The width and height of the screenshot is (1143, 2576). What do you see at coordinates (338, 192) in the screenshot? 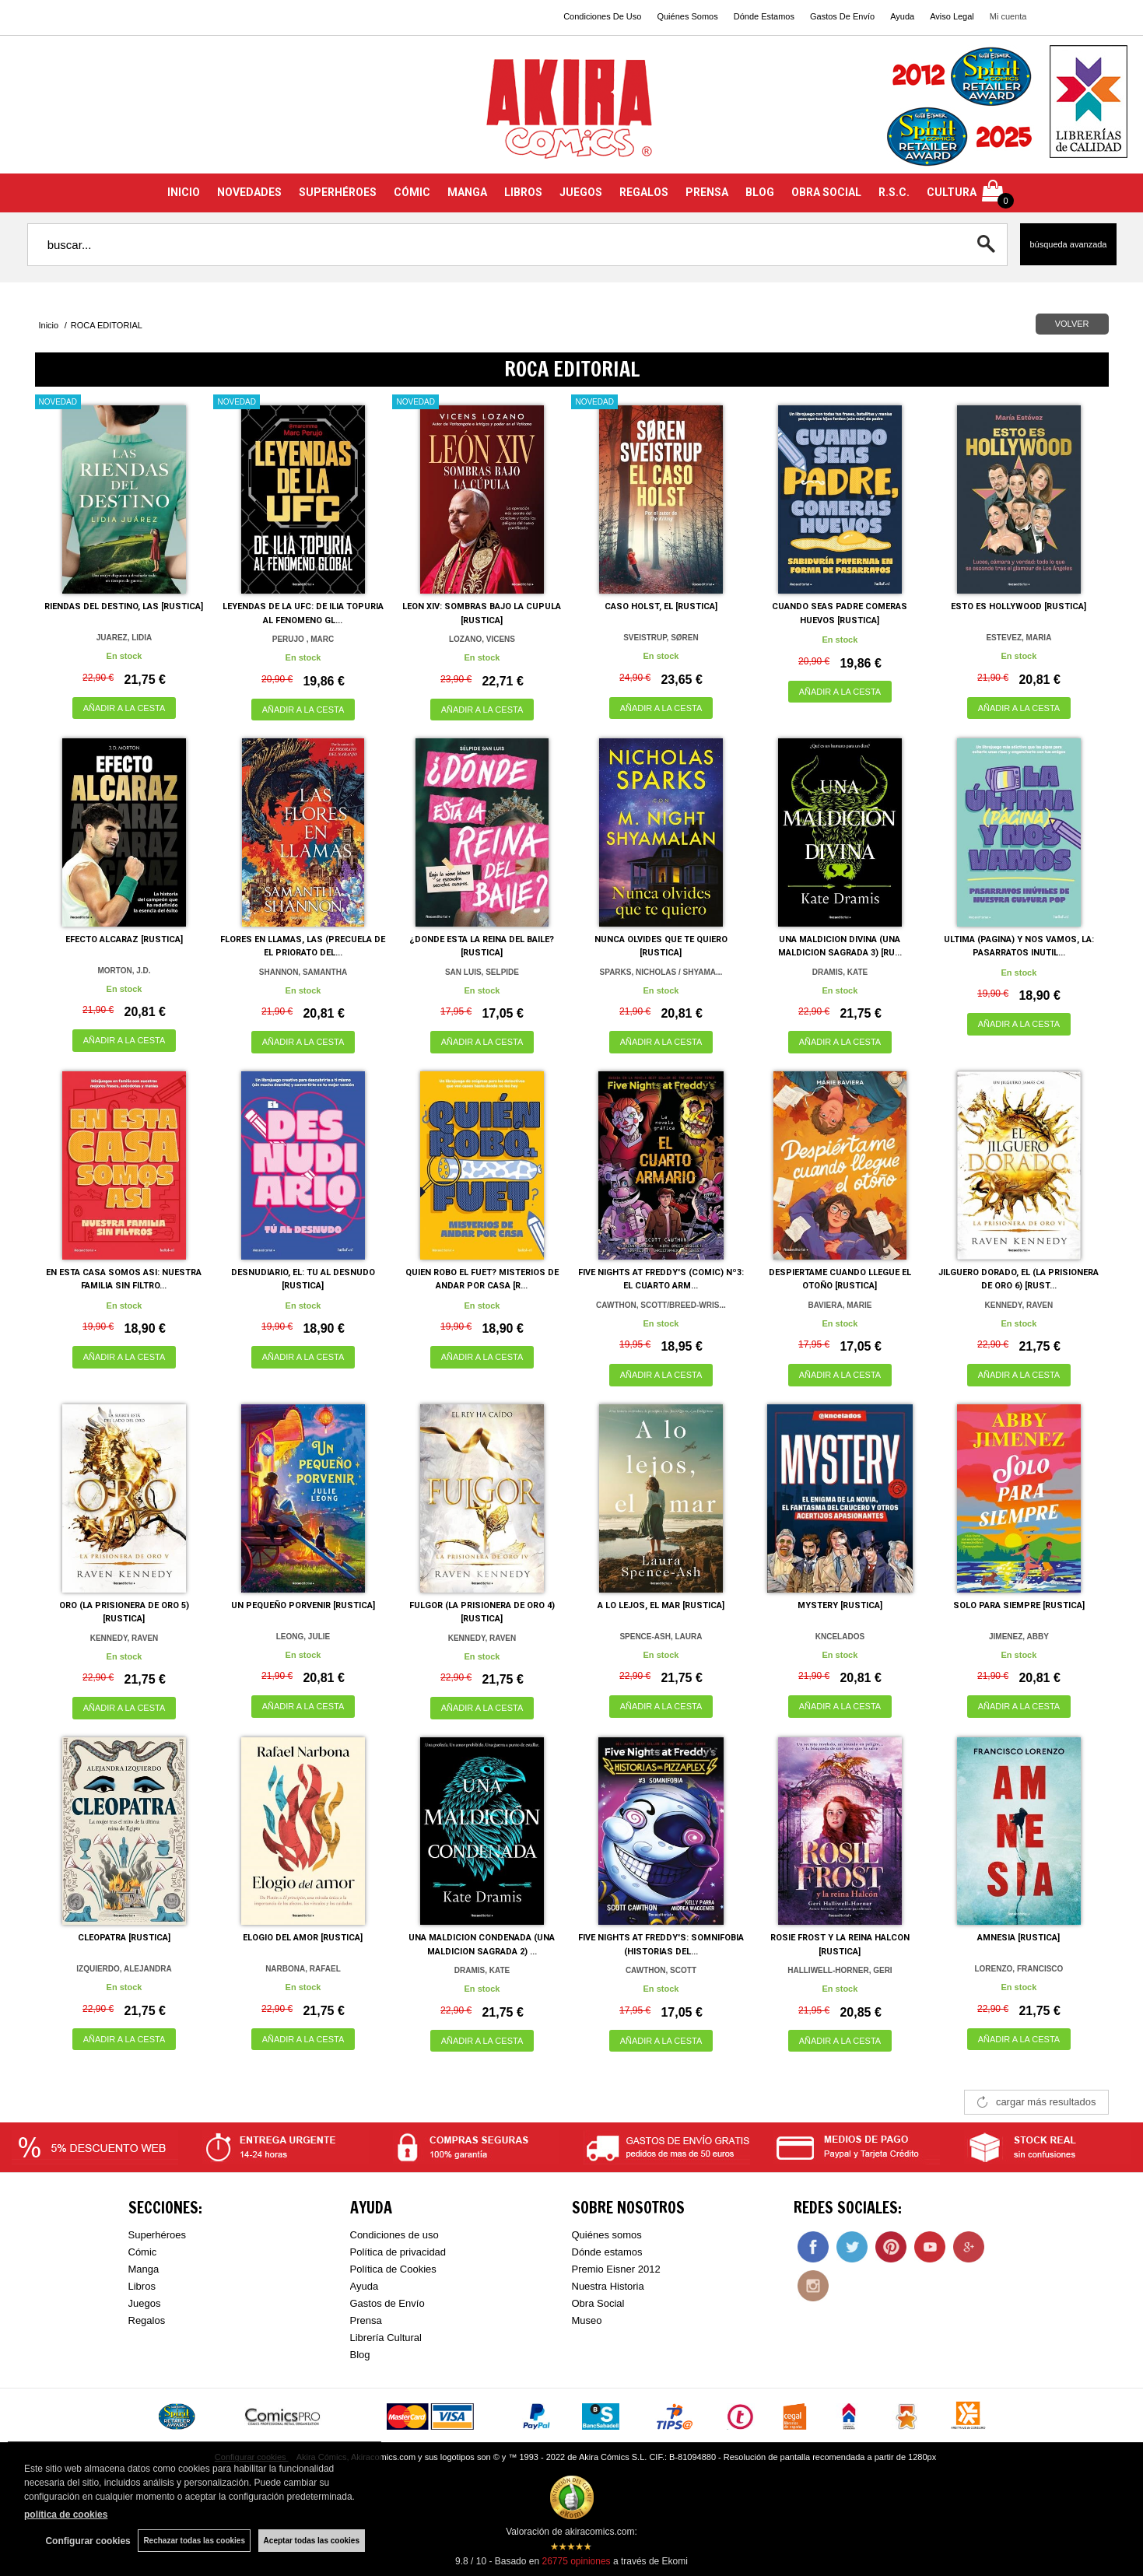
I see `SUPERHÉROES` at bounding box center [338, 192].